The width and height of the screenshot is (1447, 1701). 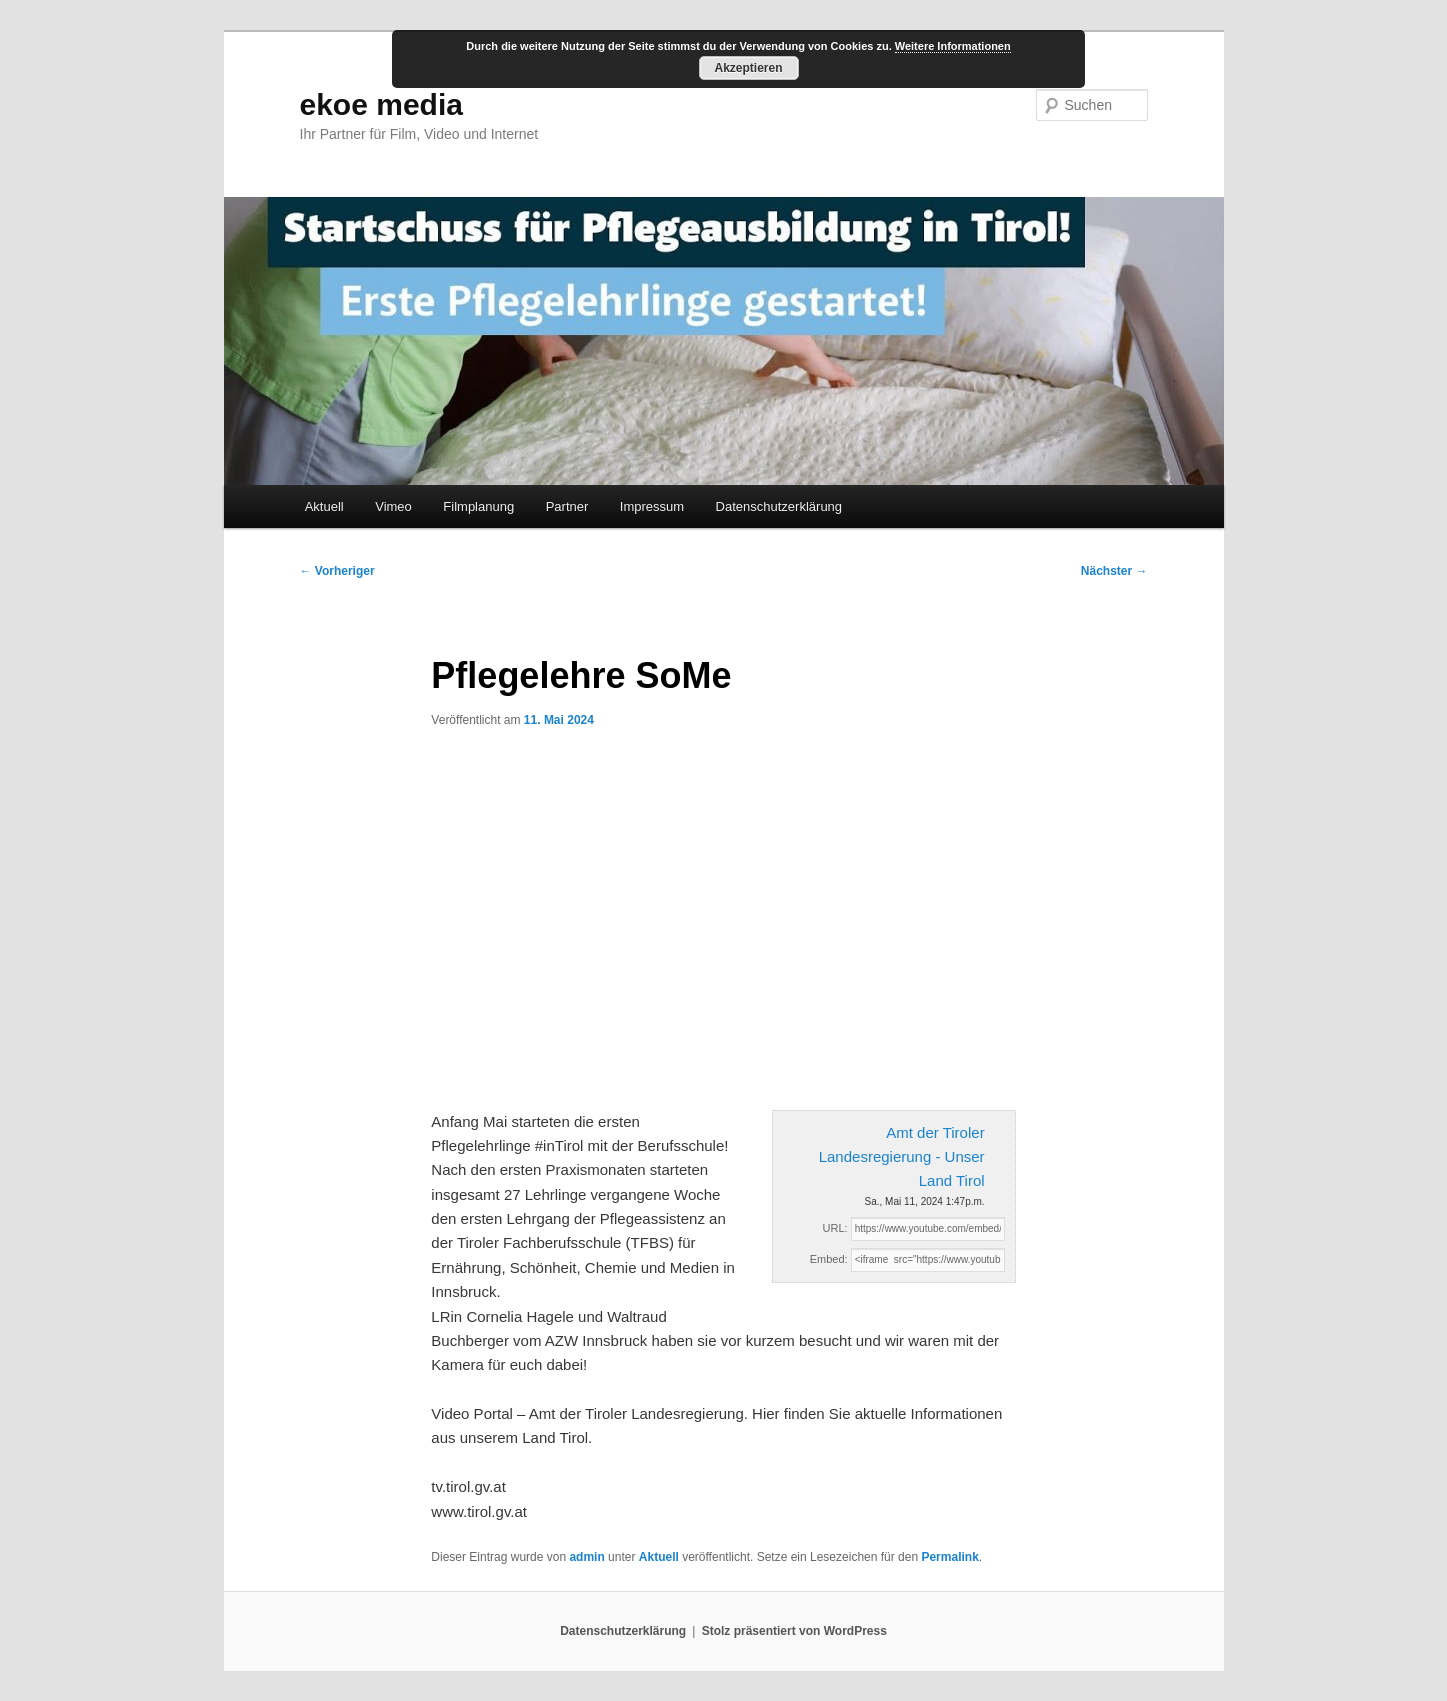 What do you see at coordinates (902, 1157) in the screenshot?
I see `Amt der Tiroler Landesregierung - Unser Land Tirol` at bounding box center [902, 1157].